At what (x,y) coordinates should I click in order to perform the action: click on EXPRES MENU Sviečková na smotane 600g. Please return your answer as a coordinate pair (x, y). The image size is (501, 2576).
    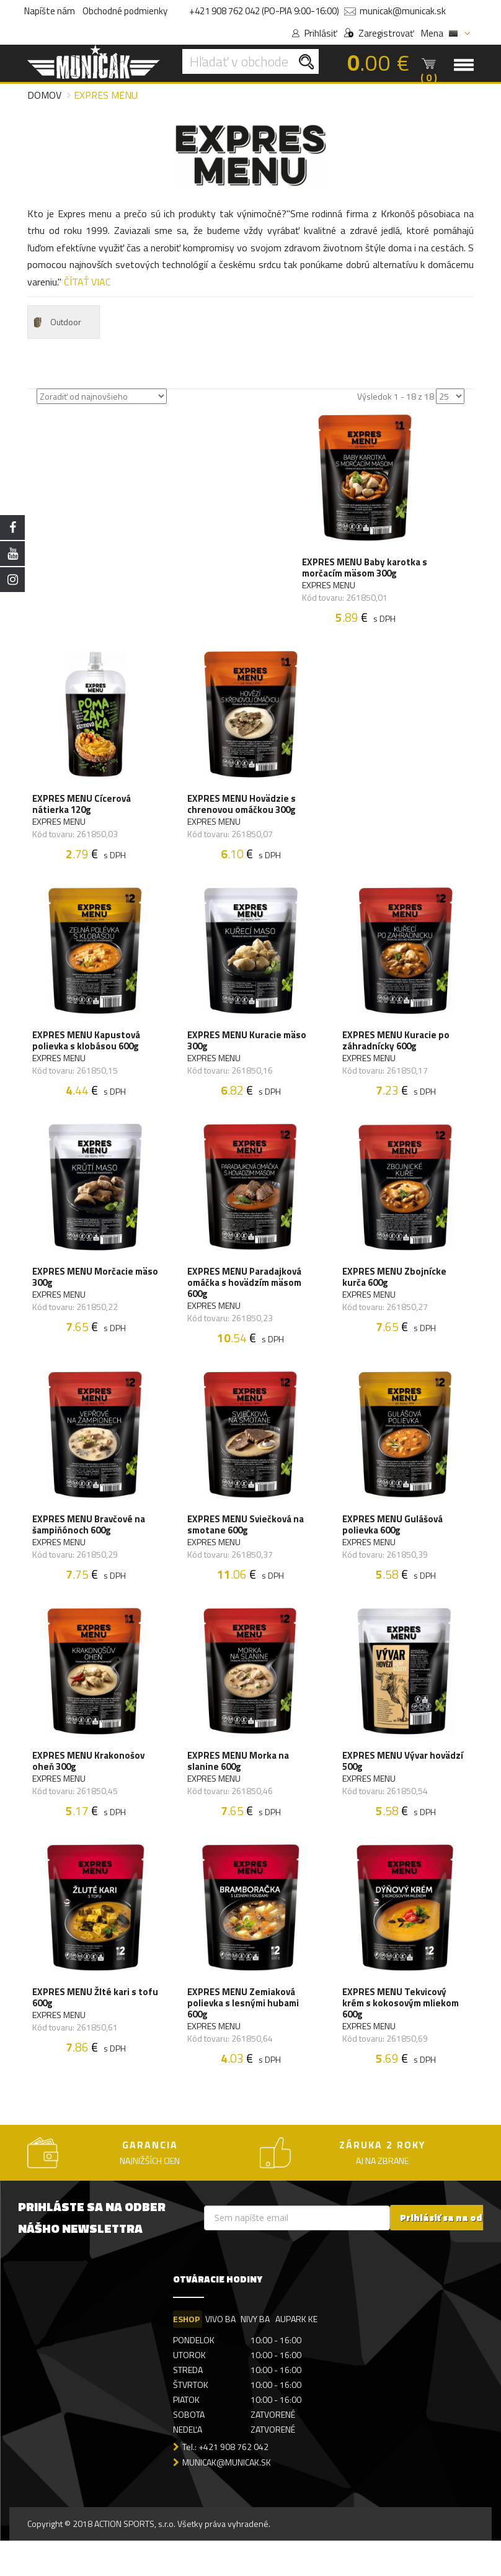
    Looking at the image, I should click on (246, 1548).